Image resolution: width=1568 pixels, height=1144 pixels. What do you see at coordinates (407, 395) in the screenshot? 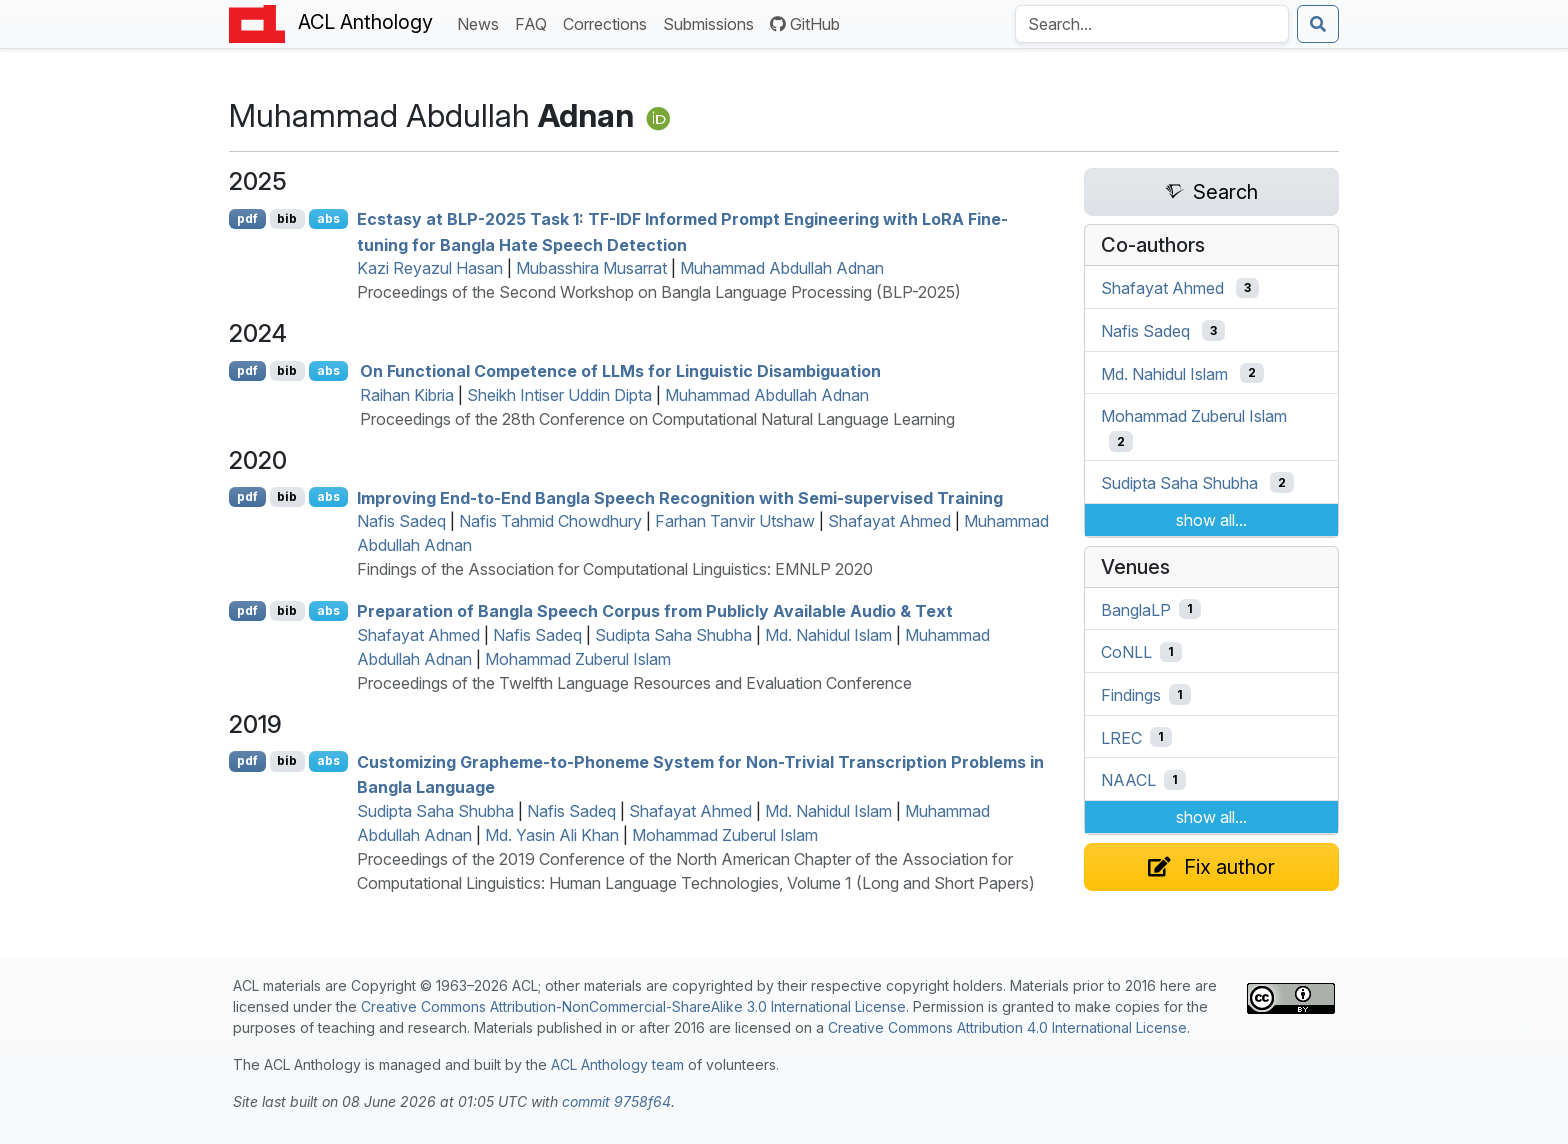
I see `Raihan Kibria` at bounding box center [407, 395].